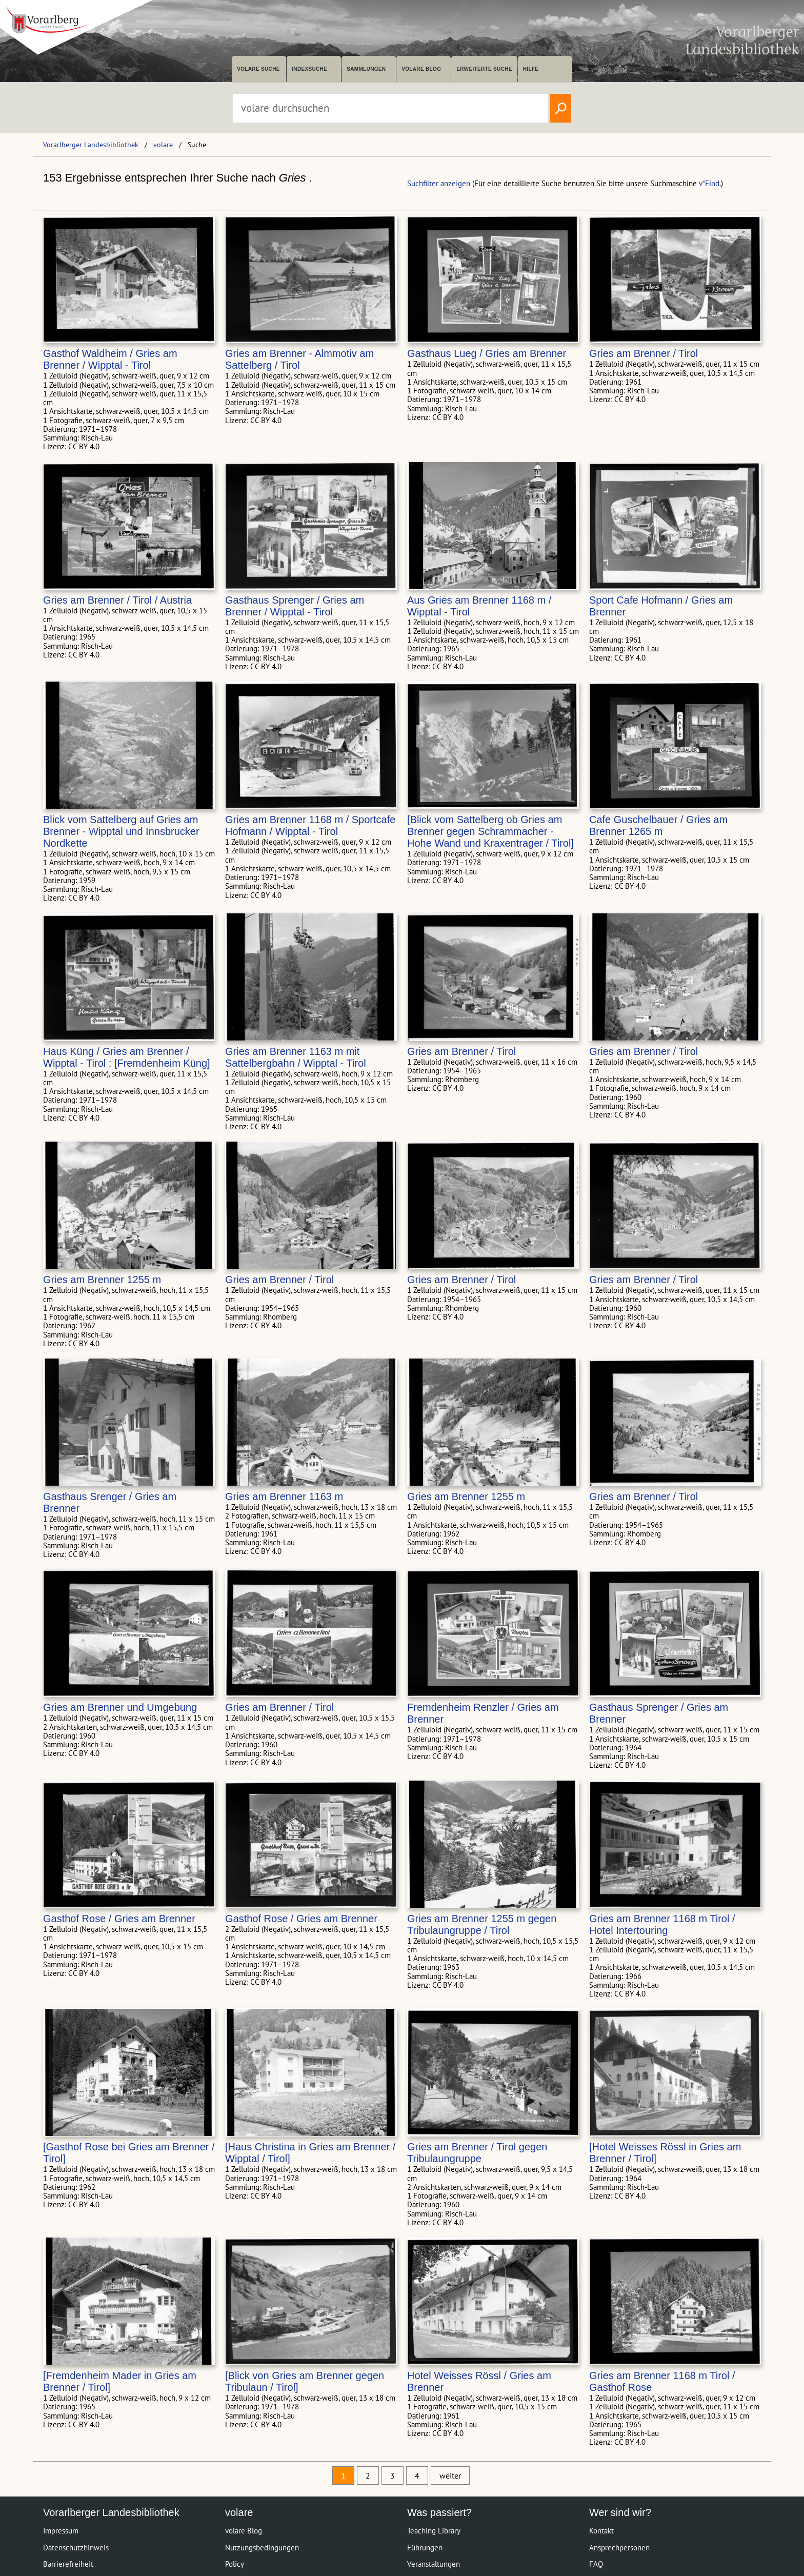 This screenshot has height=2576, width=804. I want to click on volare, so click(163, 144).